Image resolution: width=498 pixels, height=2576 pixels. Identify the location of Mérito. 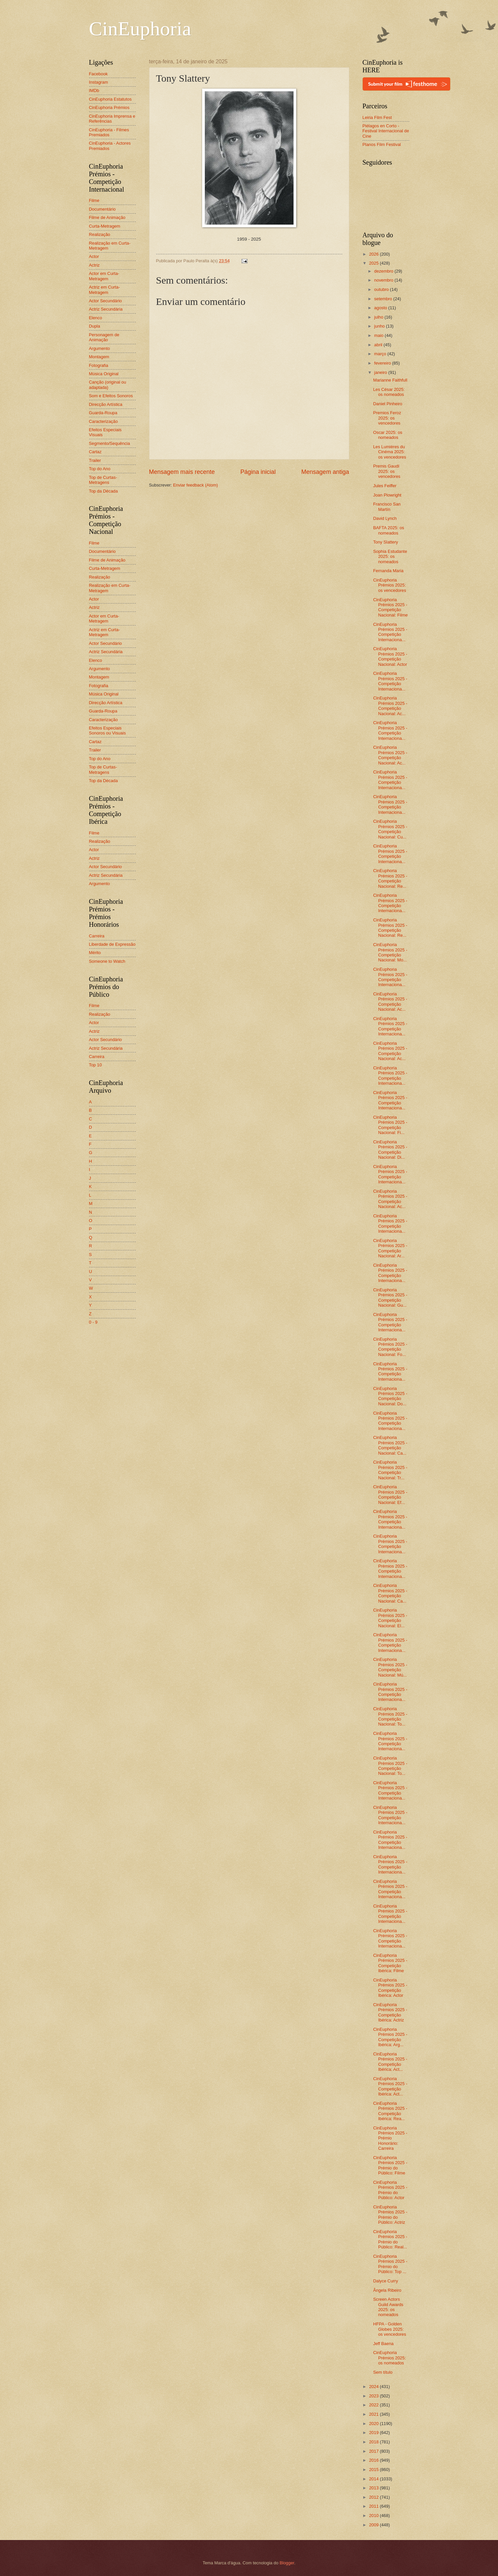
(95, 952).